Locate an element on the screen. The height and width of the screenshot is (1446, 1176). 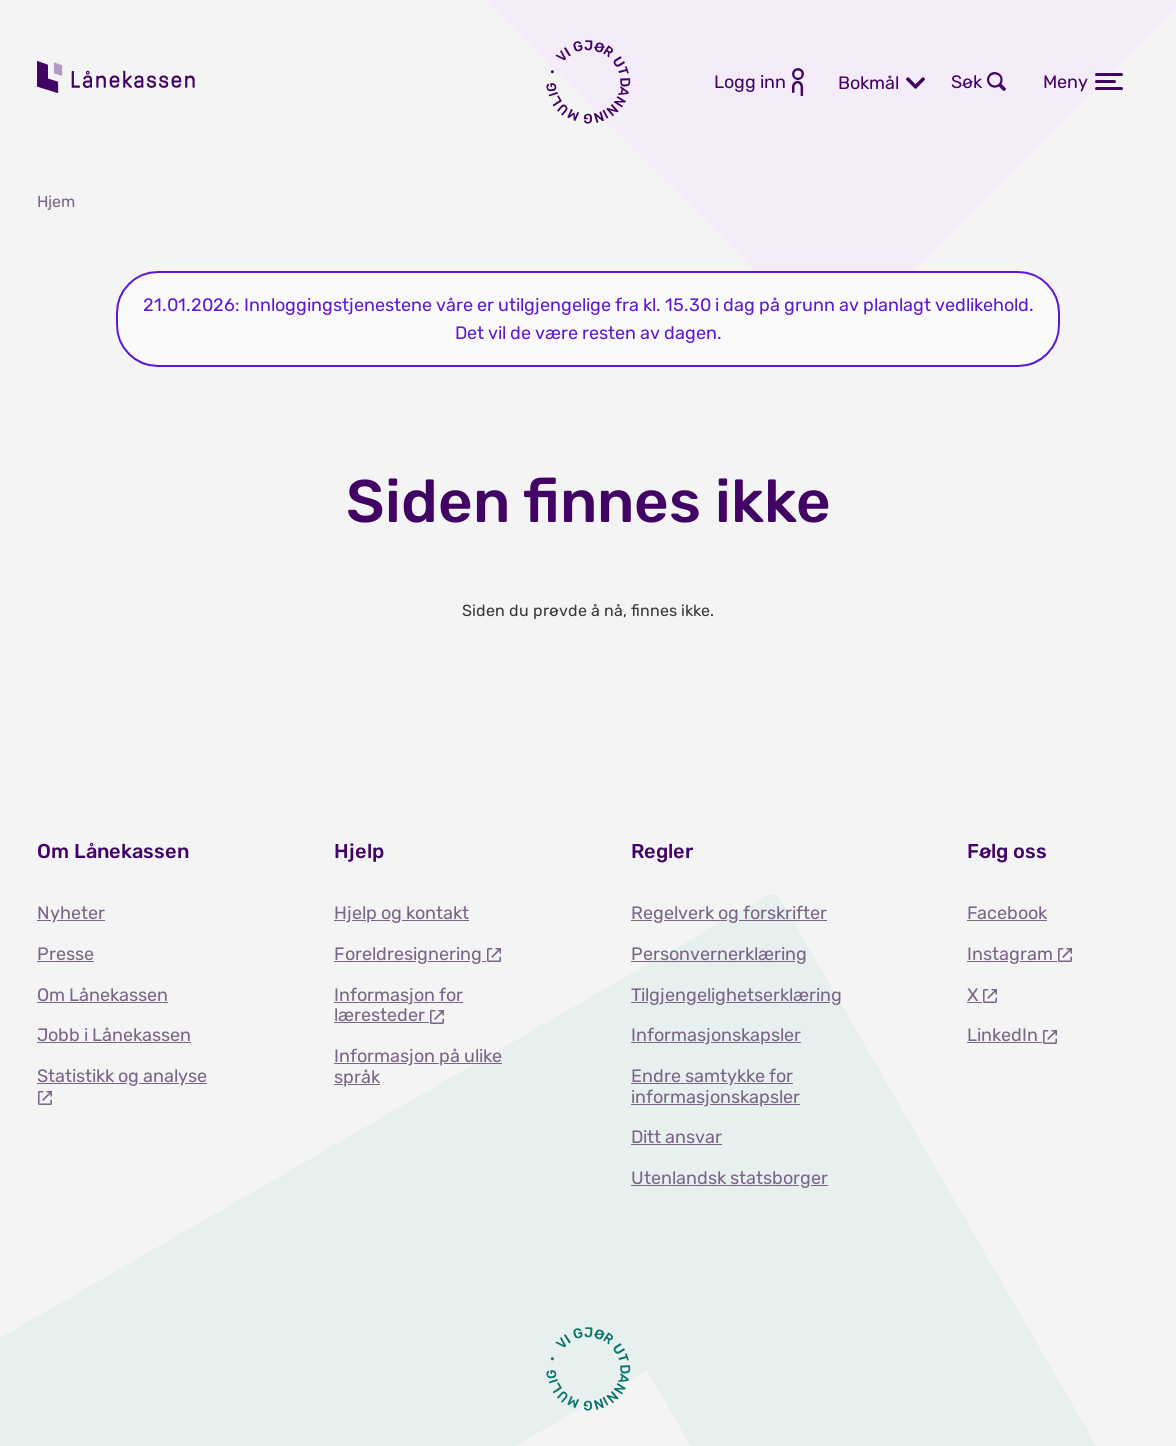
Foreldresignering is located at coordinates (410, 954).